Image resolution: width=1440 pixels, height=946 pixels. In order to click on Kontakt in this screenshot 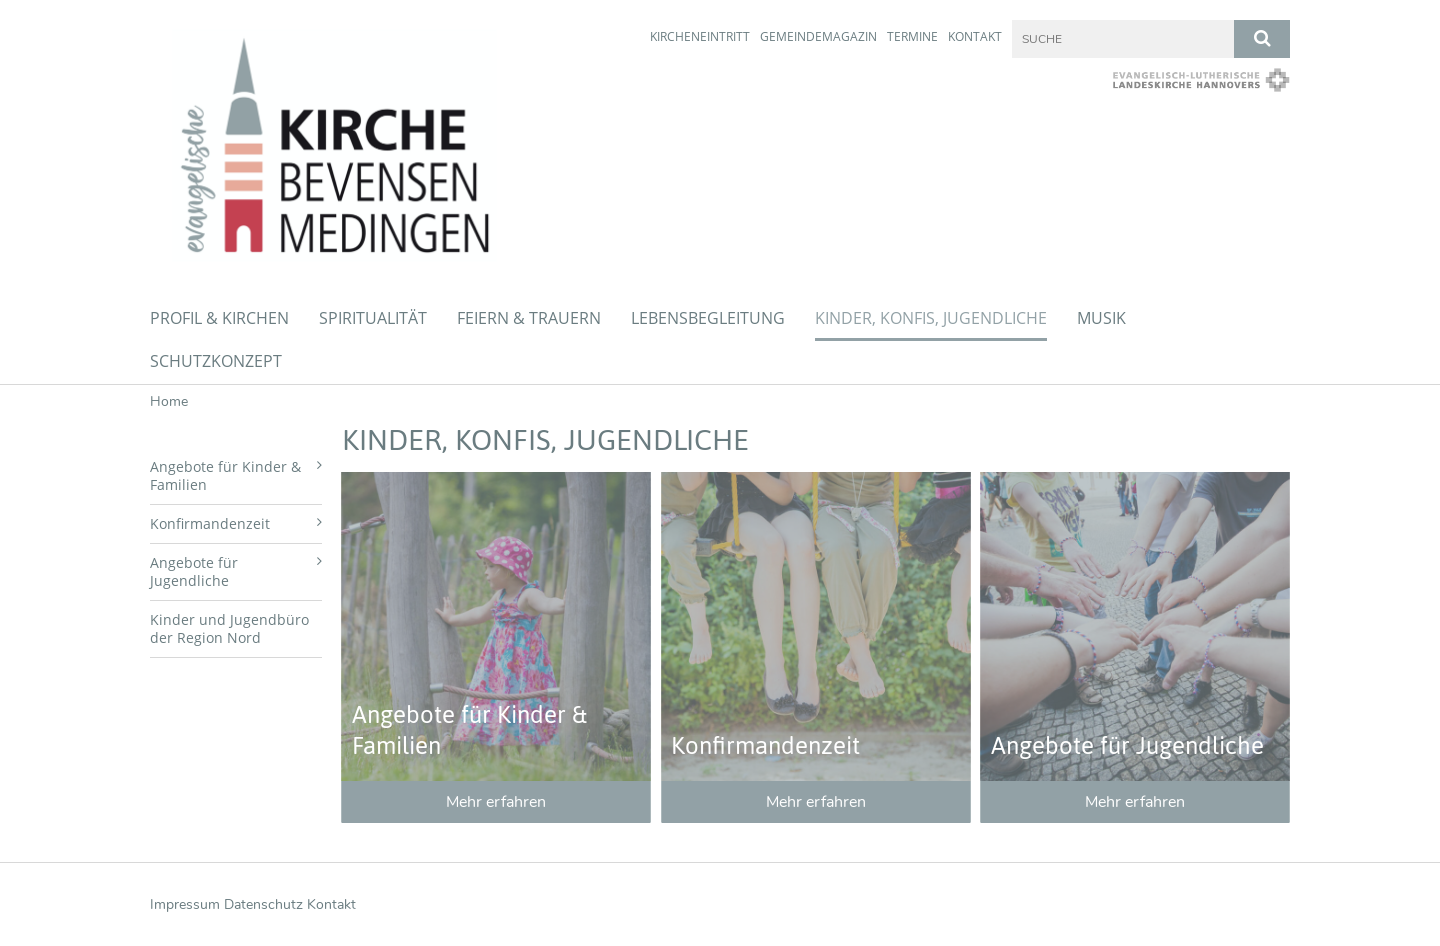, I will do `click(975, 36)`.